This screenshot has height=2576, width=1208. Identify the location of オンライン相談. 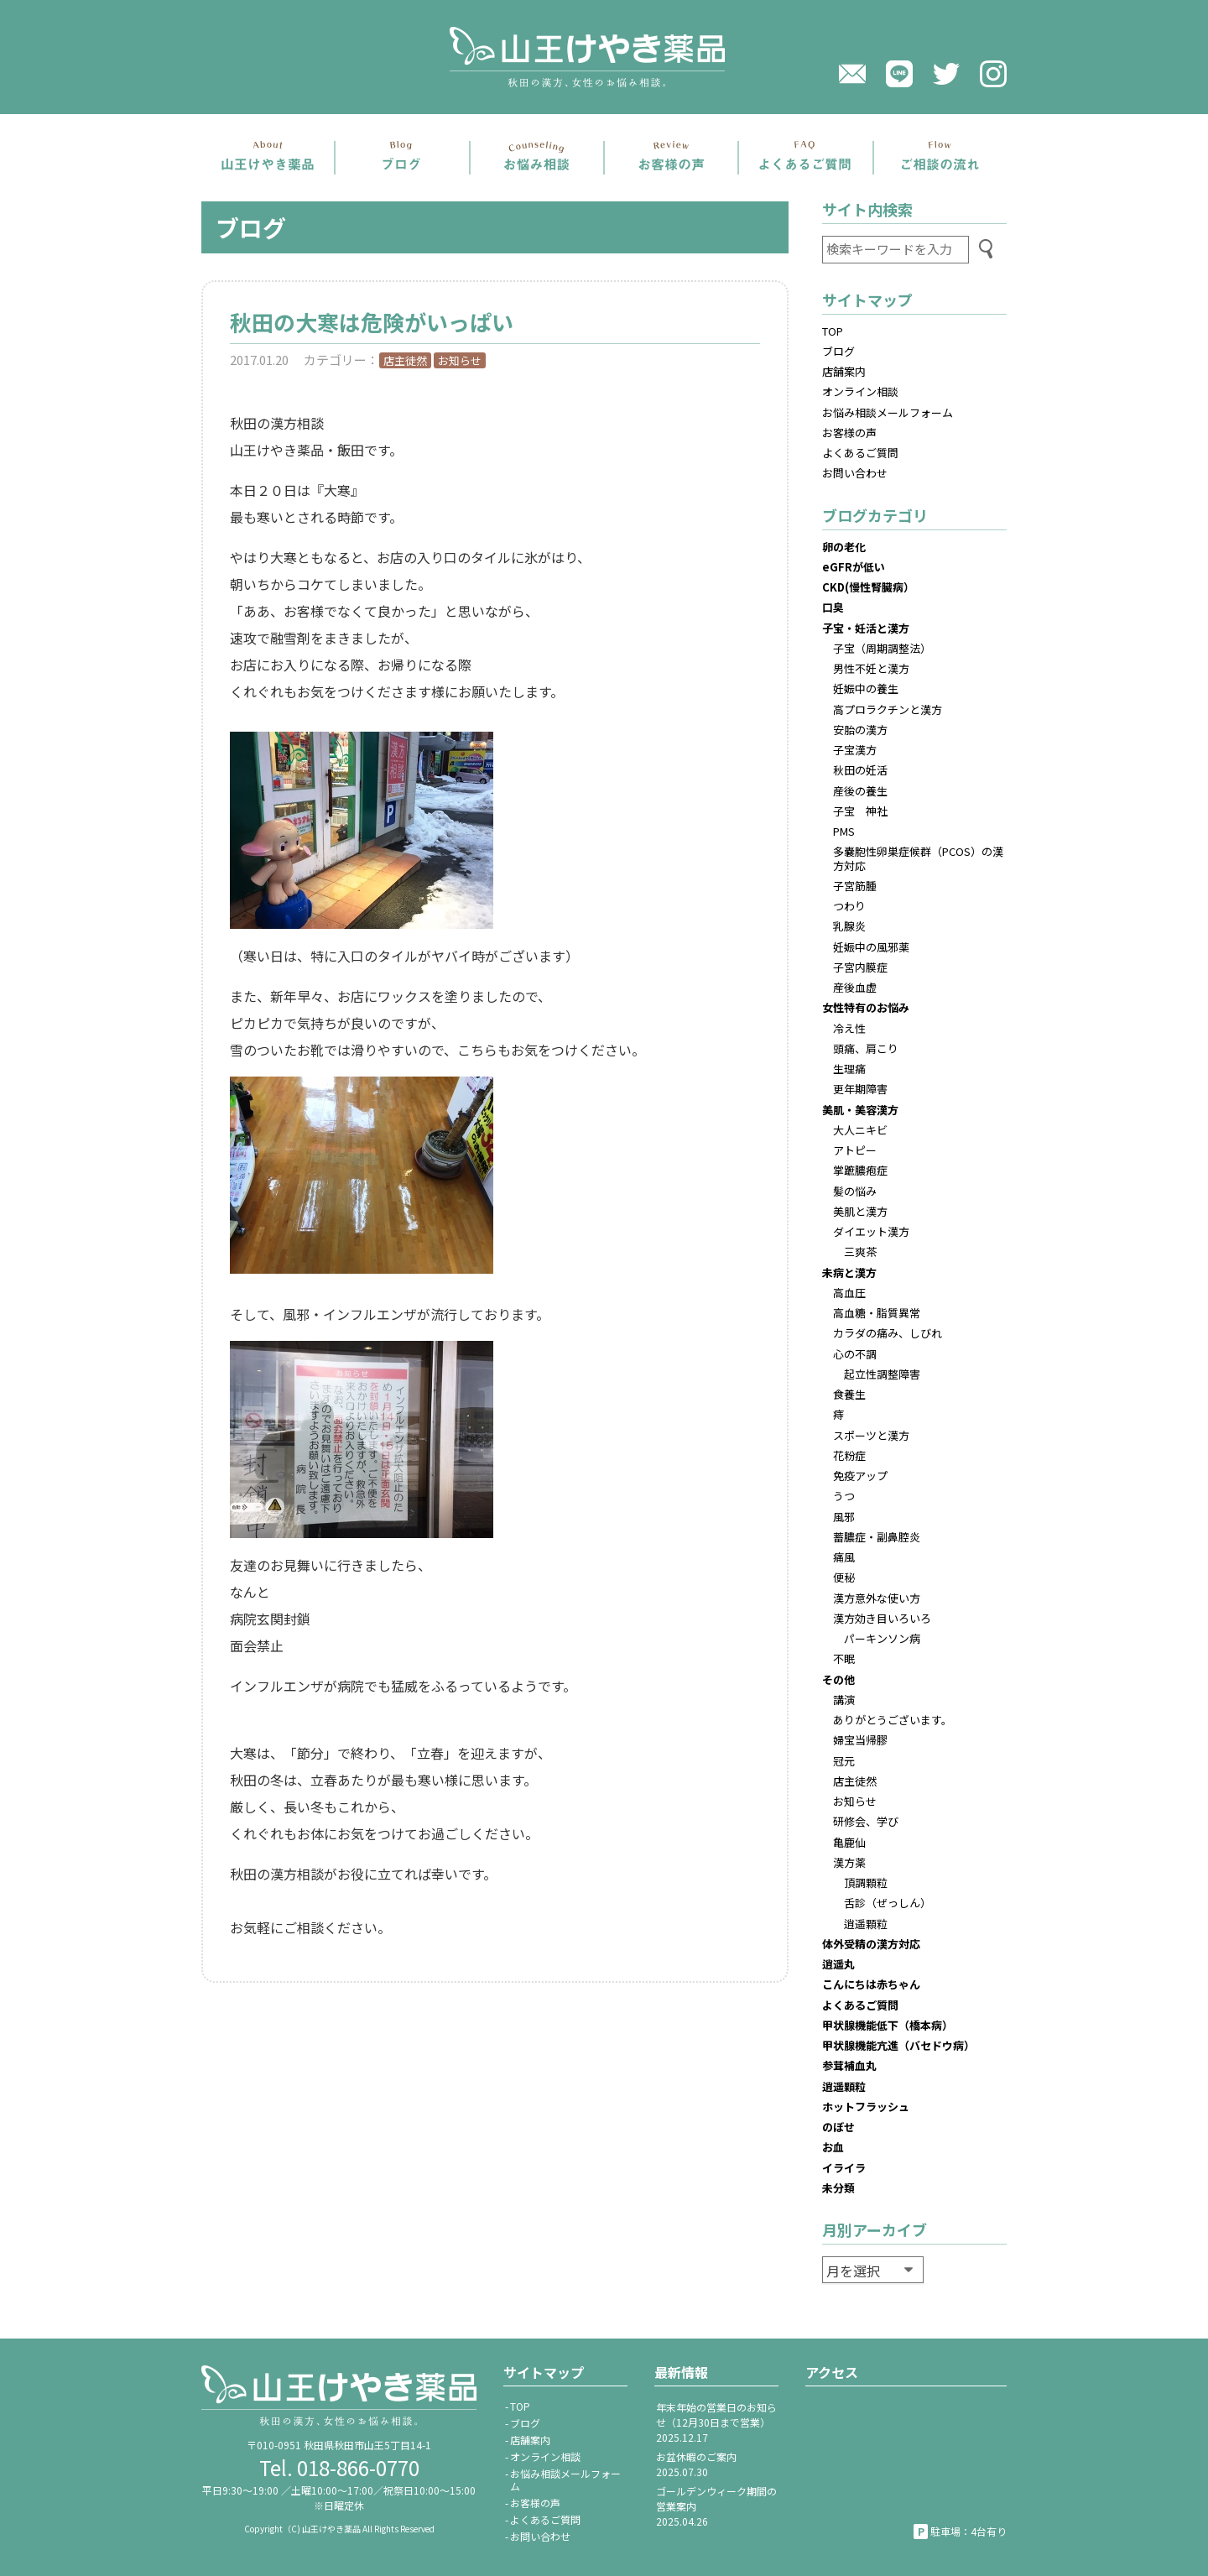
(860, 391).